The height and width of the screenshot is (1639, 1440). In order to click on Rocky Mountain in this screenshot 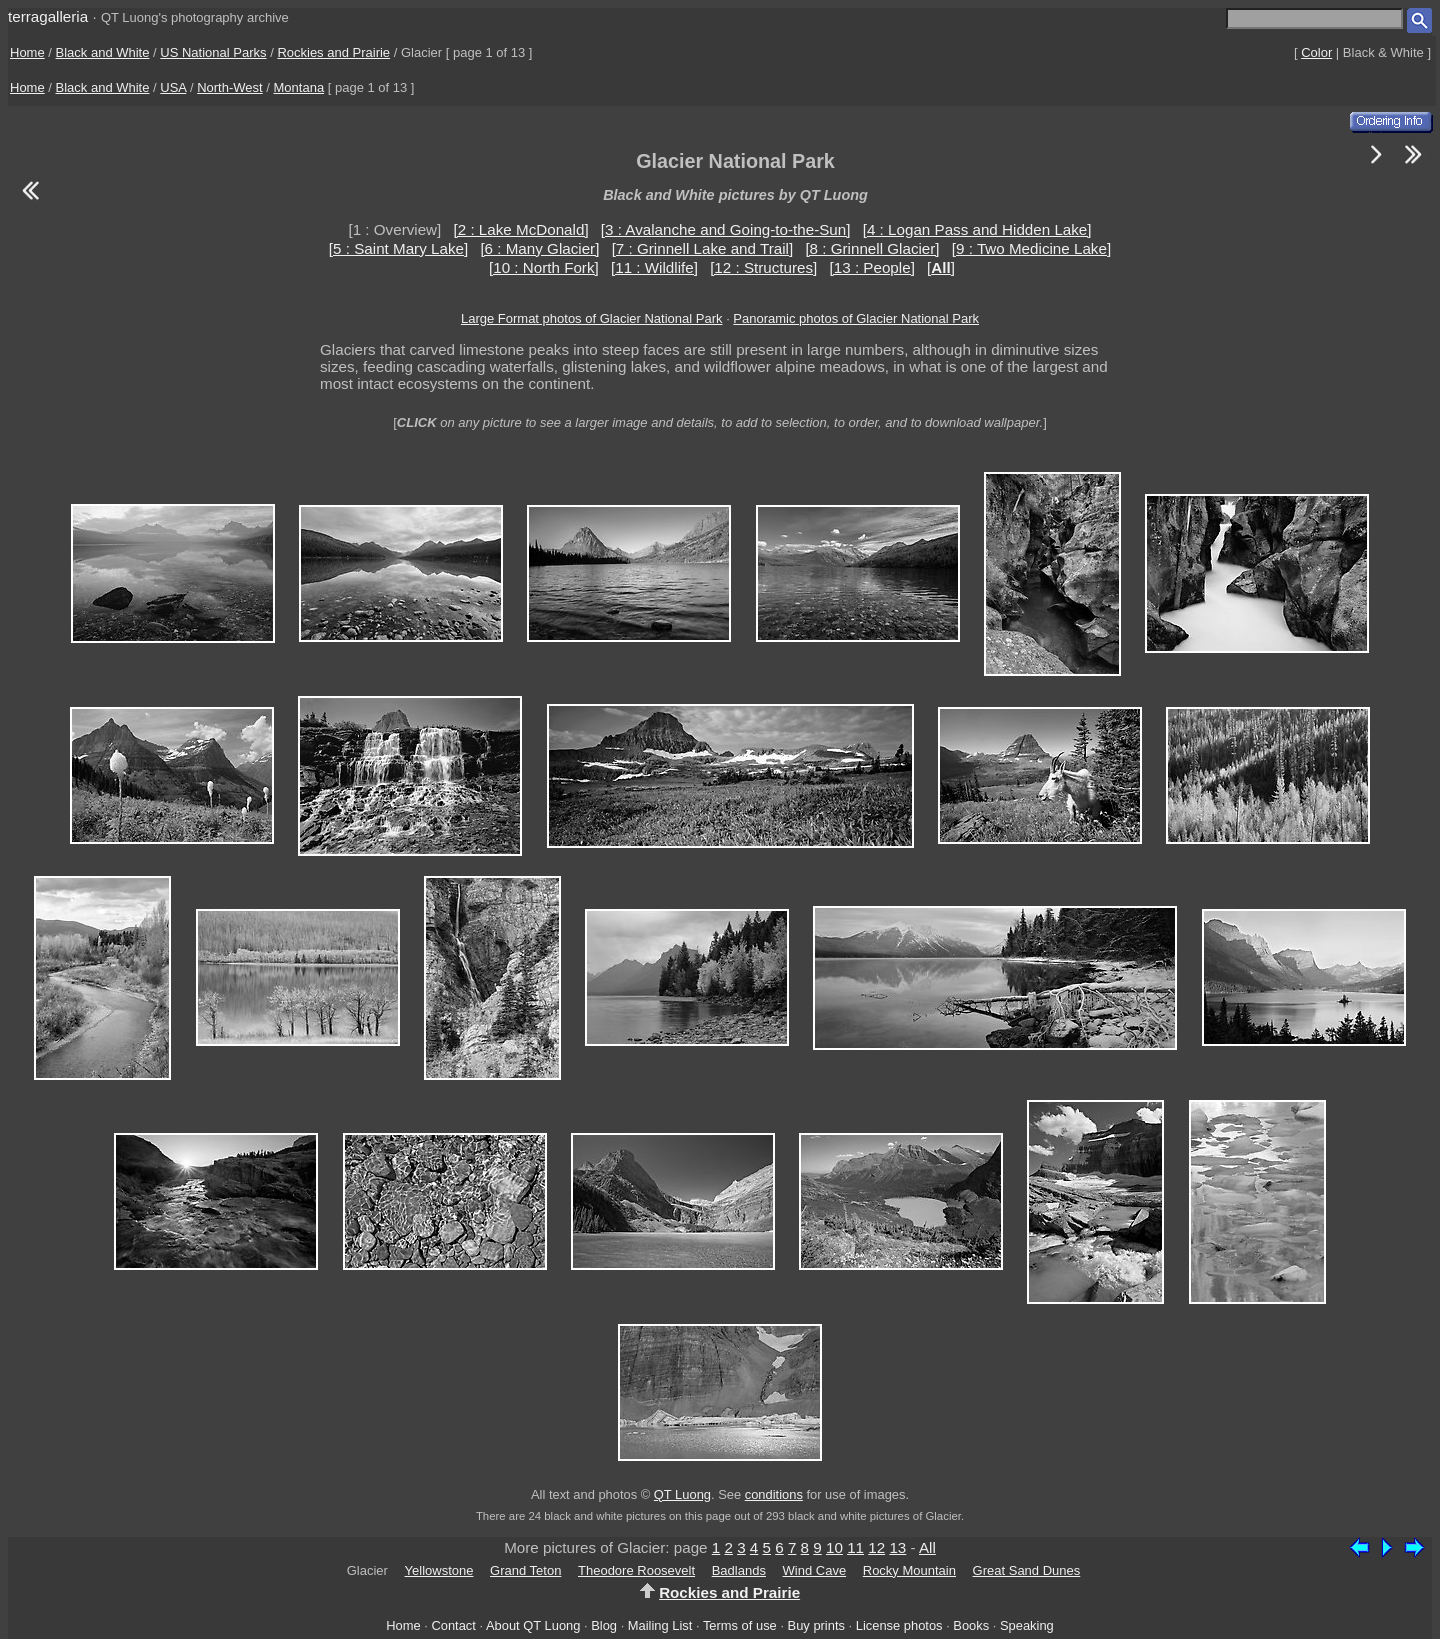, I will do `click(909, 1570)`.